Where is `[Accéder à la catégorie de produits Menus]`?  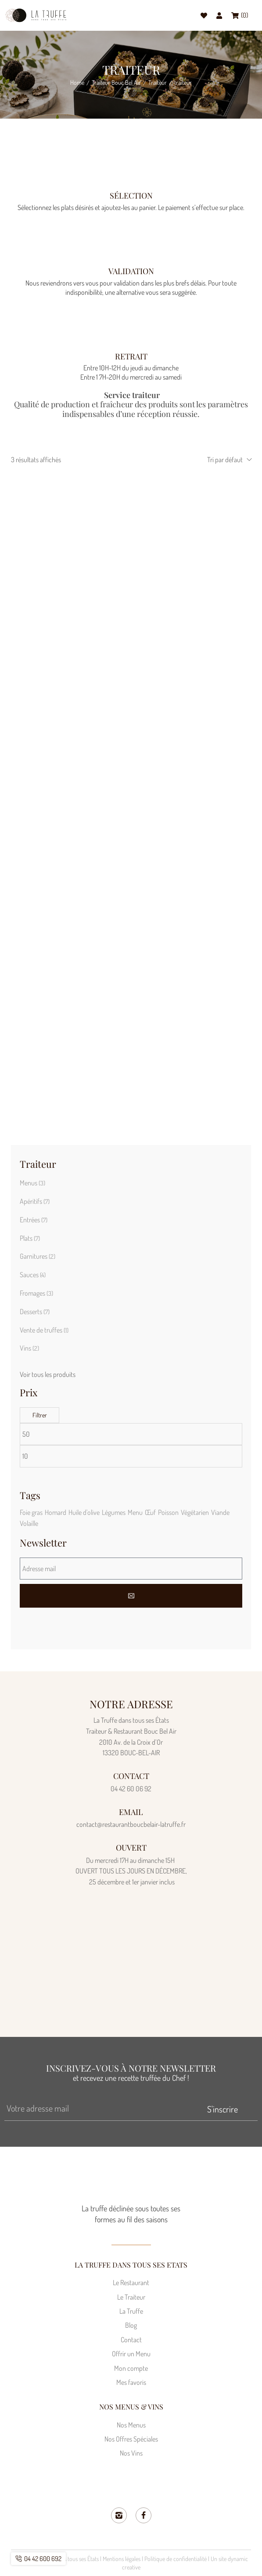 [Accéder à la catégorie de produits Menus] is located at coordinates (131, 1183).